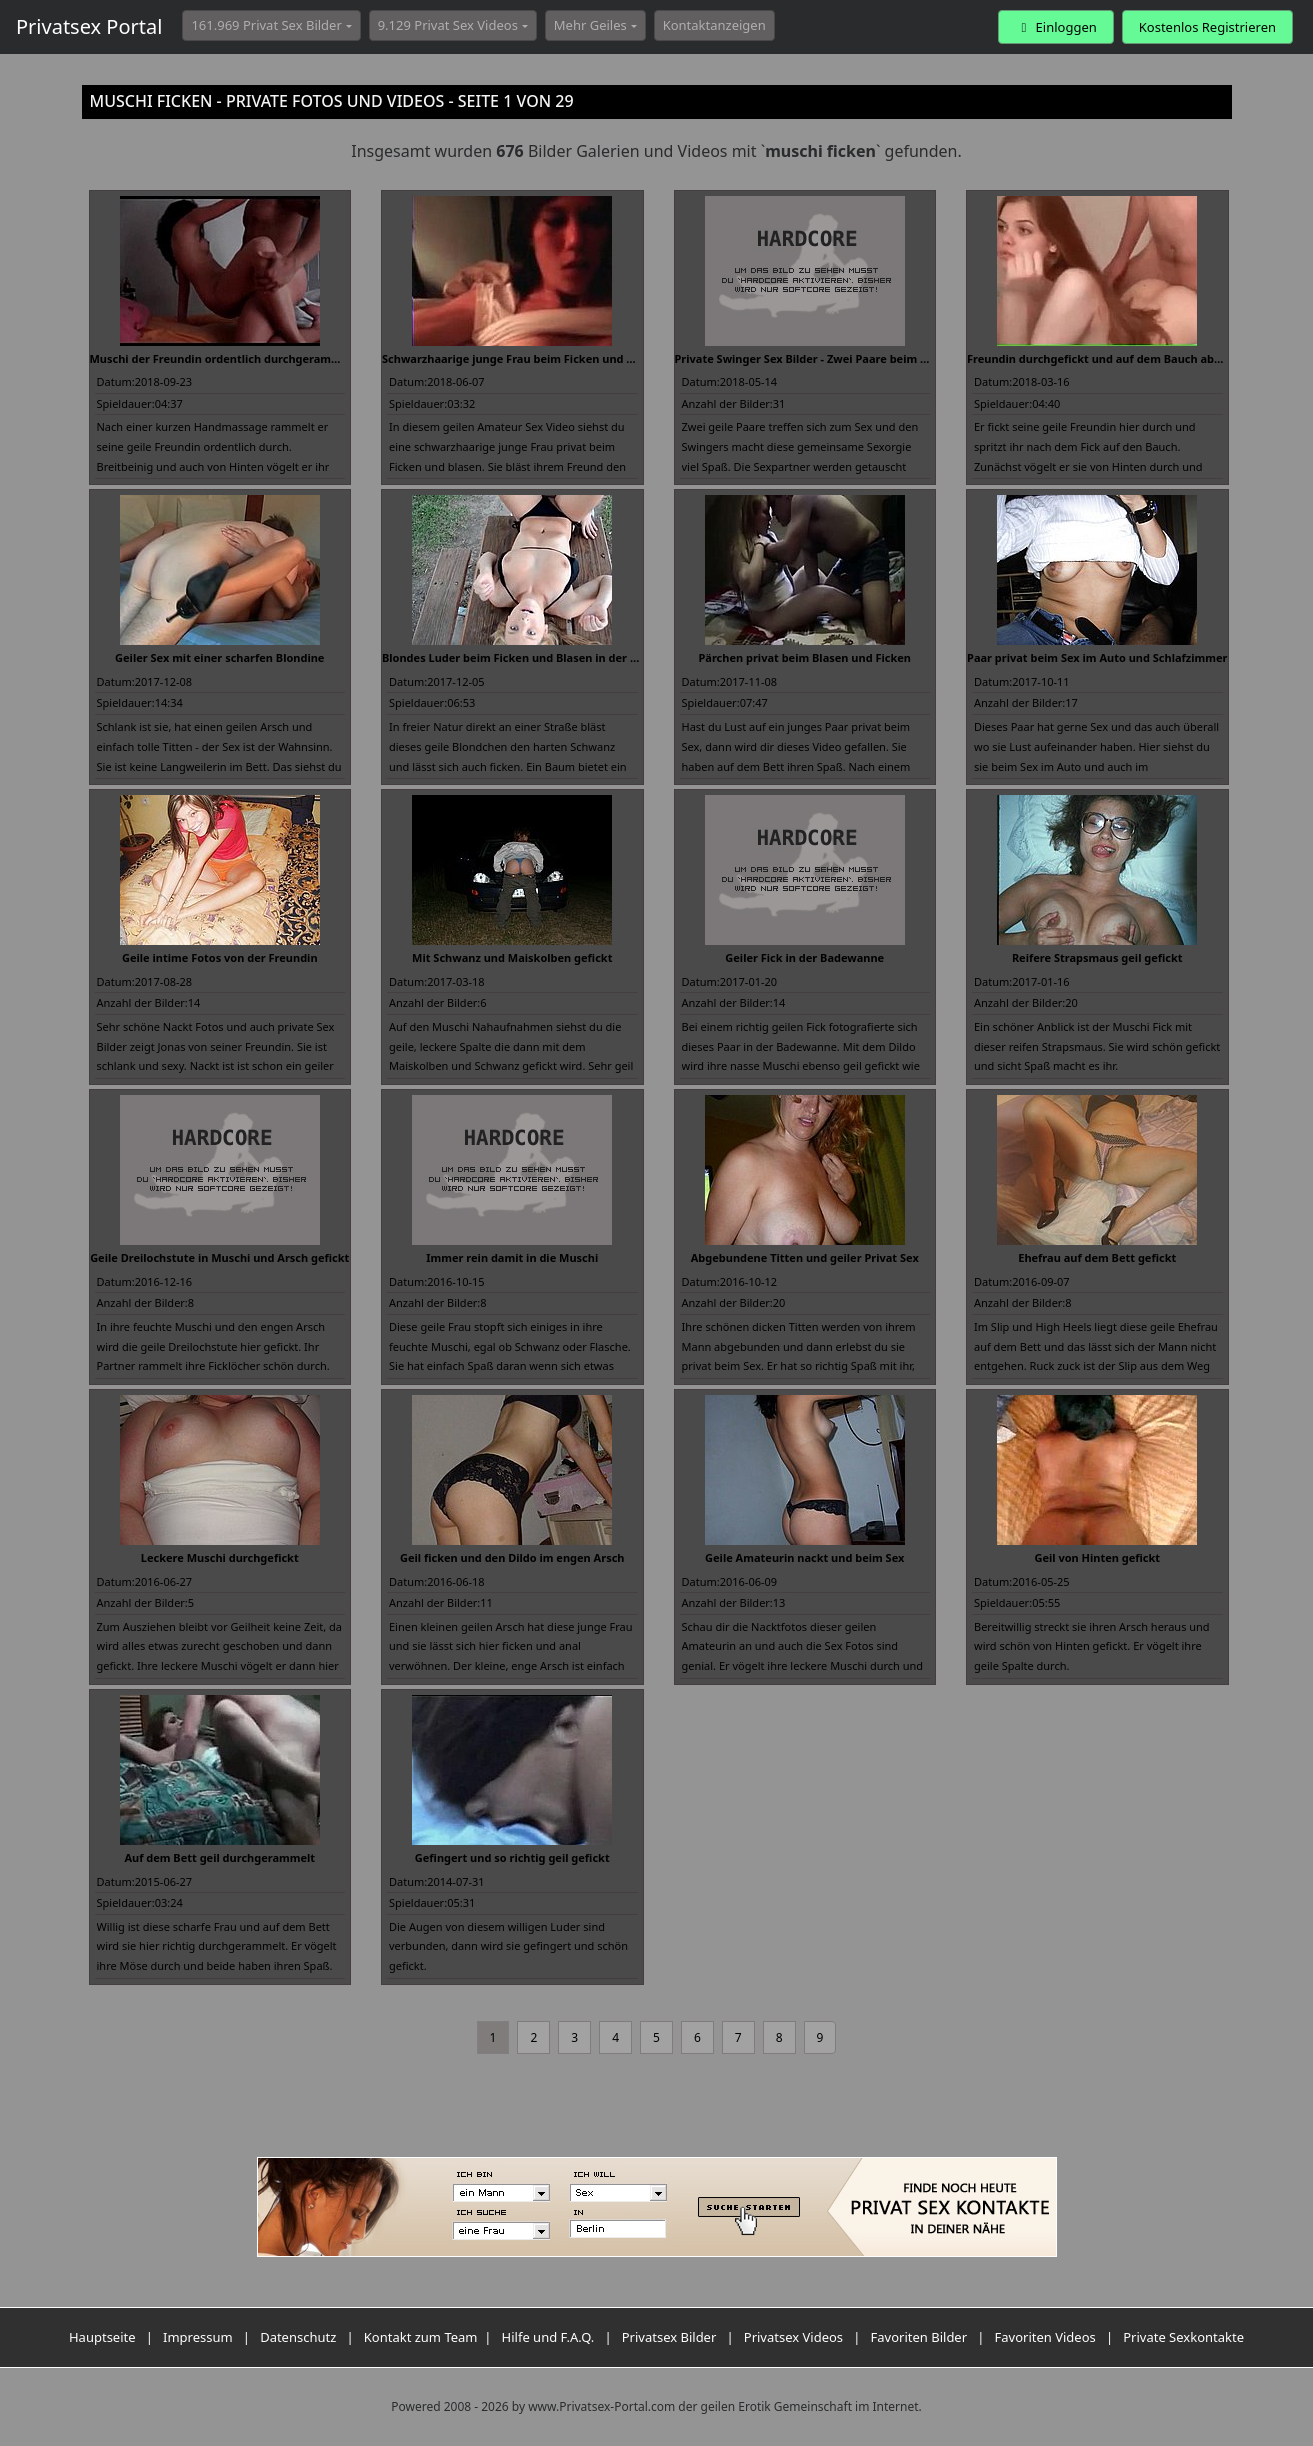 The image size is (1313, 2446). What do you see at coordinates (219, 657) in the screenshot?
I see `Geiler Sex mit einer scharfen Blondine` at bounding box center [219, 657].